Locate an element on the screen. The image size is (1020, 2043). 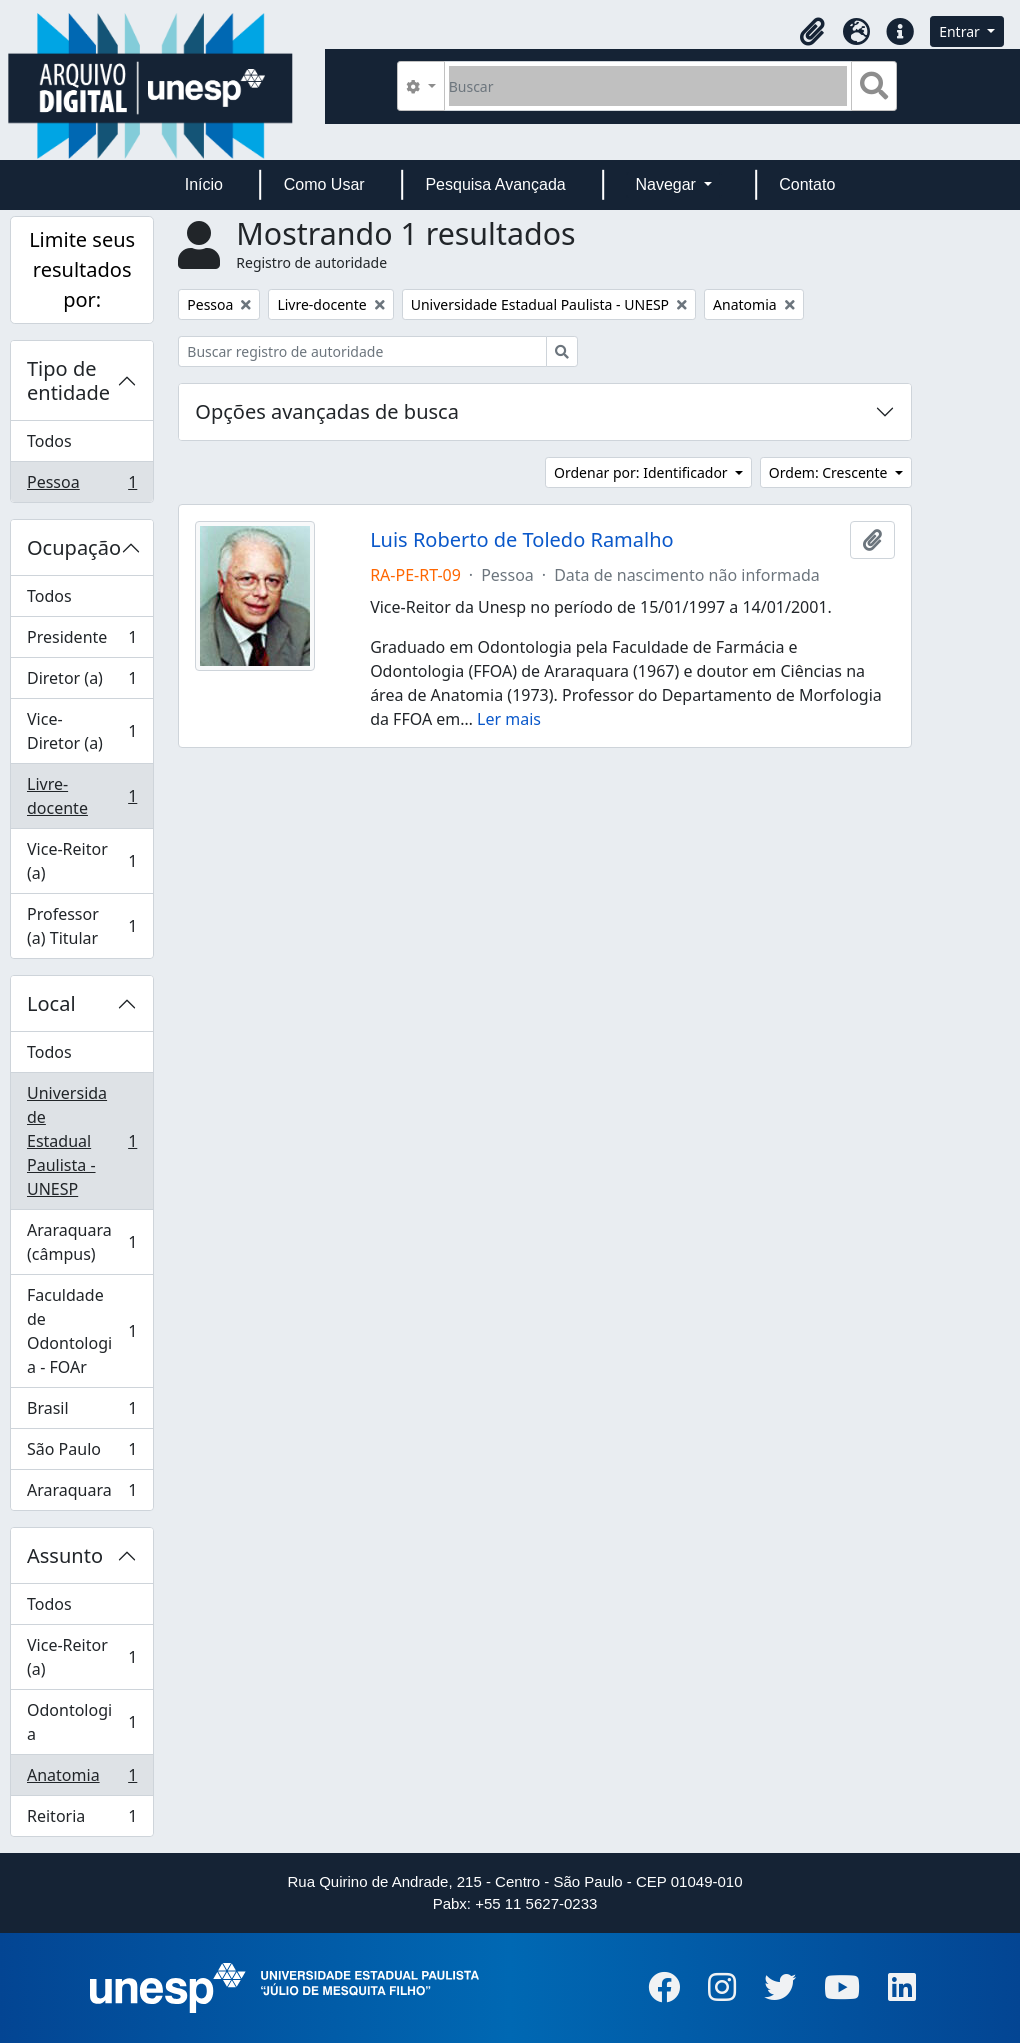
Araraquara (câmpus) is located at coordinates (81, 1242).